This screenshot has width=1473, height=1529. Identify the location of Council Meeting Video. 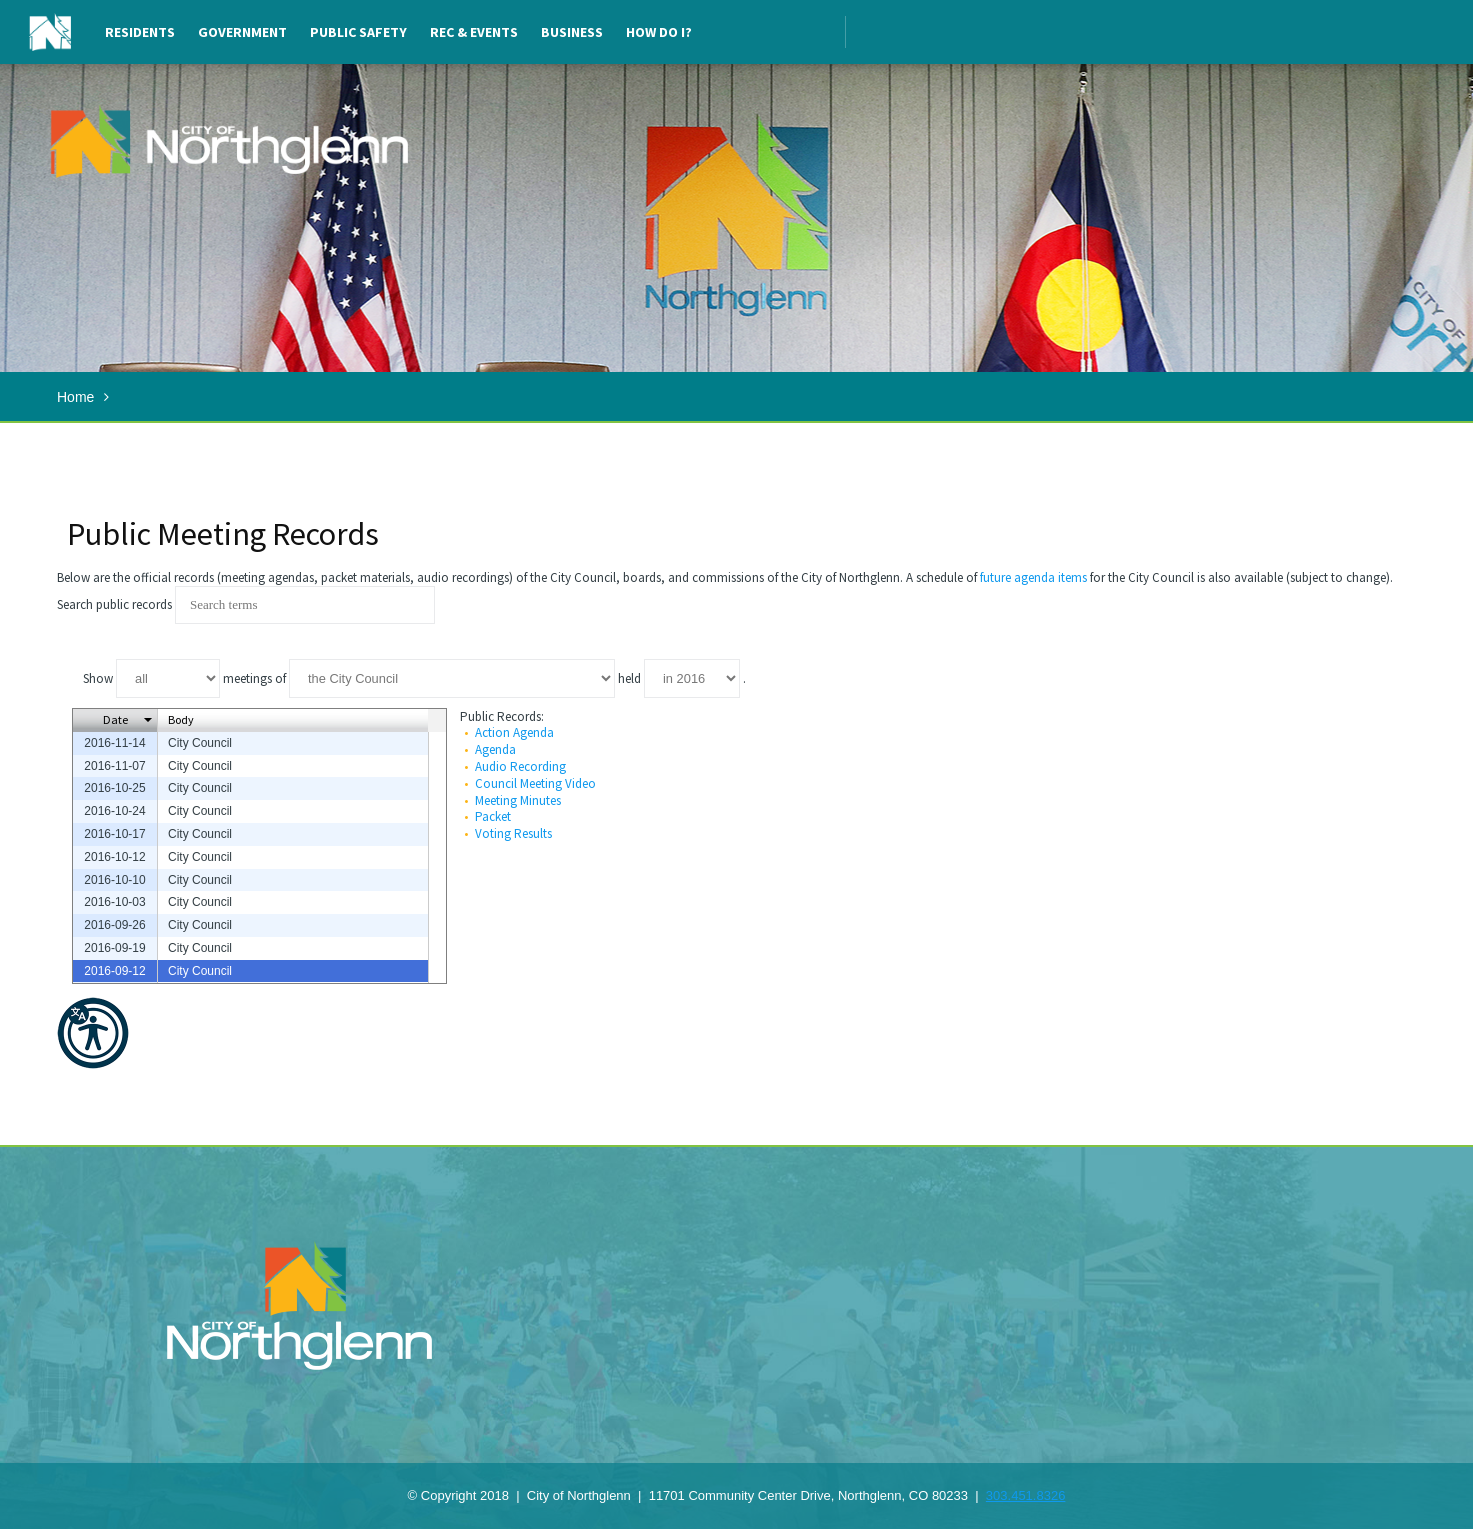
(535, 783).